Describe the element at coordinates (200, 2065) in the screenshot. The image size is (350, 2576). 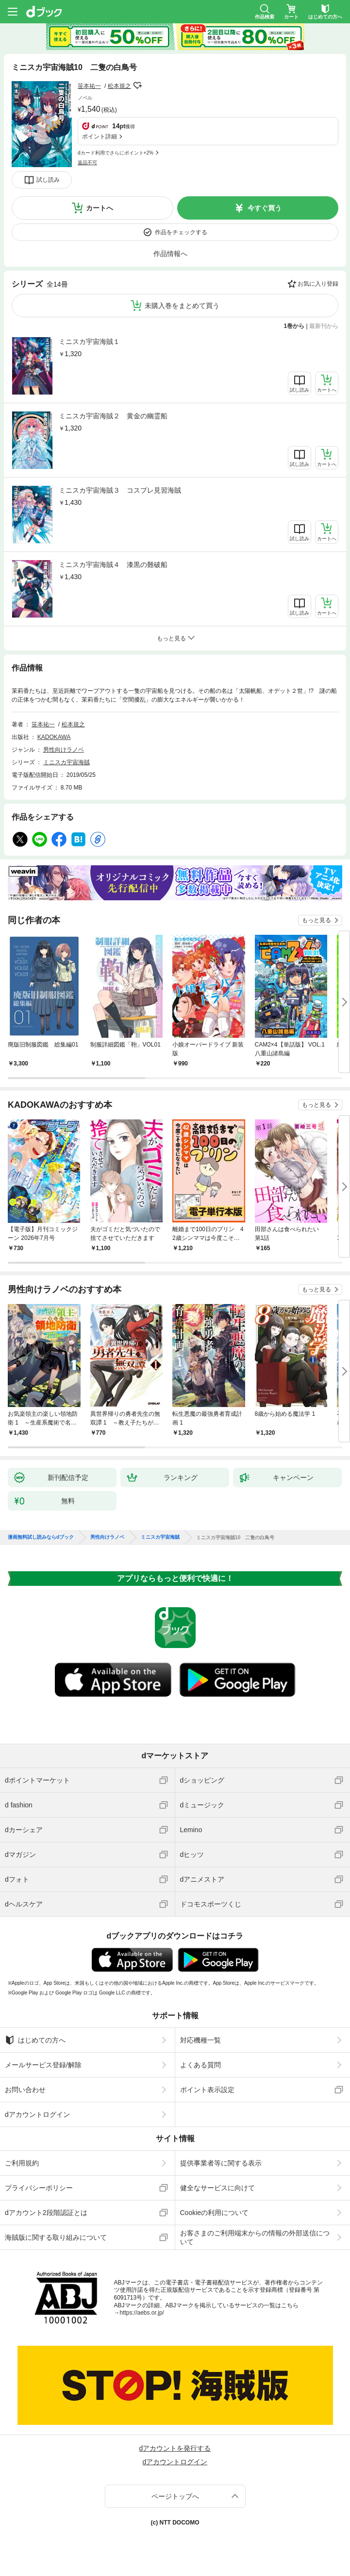
I see `よくある質問` at that location.